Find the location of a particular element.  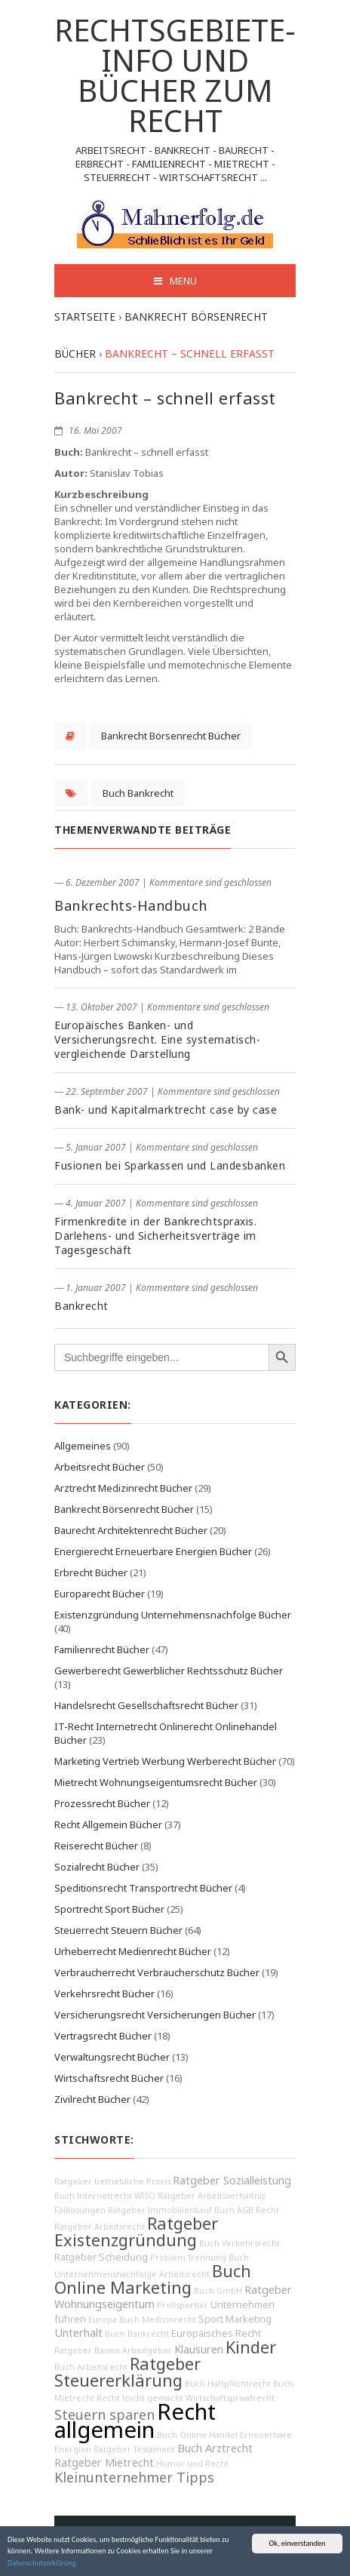

Buch Arztrecht is located at coordinates (215, 2448).